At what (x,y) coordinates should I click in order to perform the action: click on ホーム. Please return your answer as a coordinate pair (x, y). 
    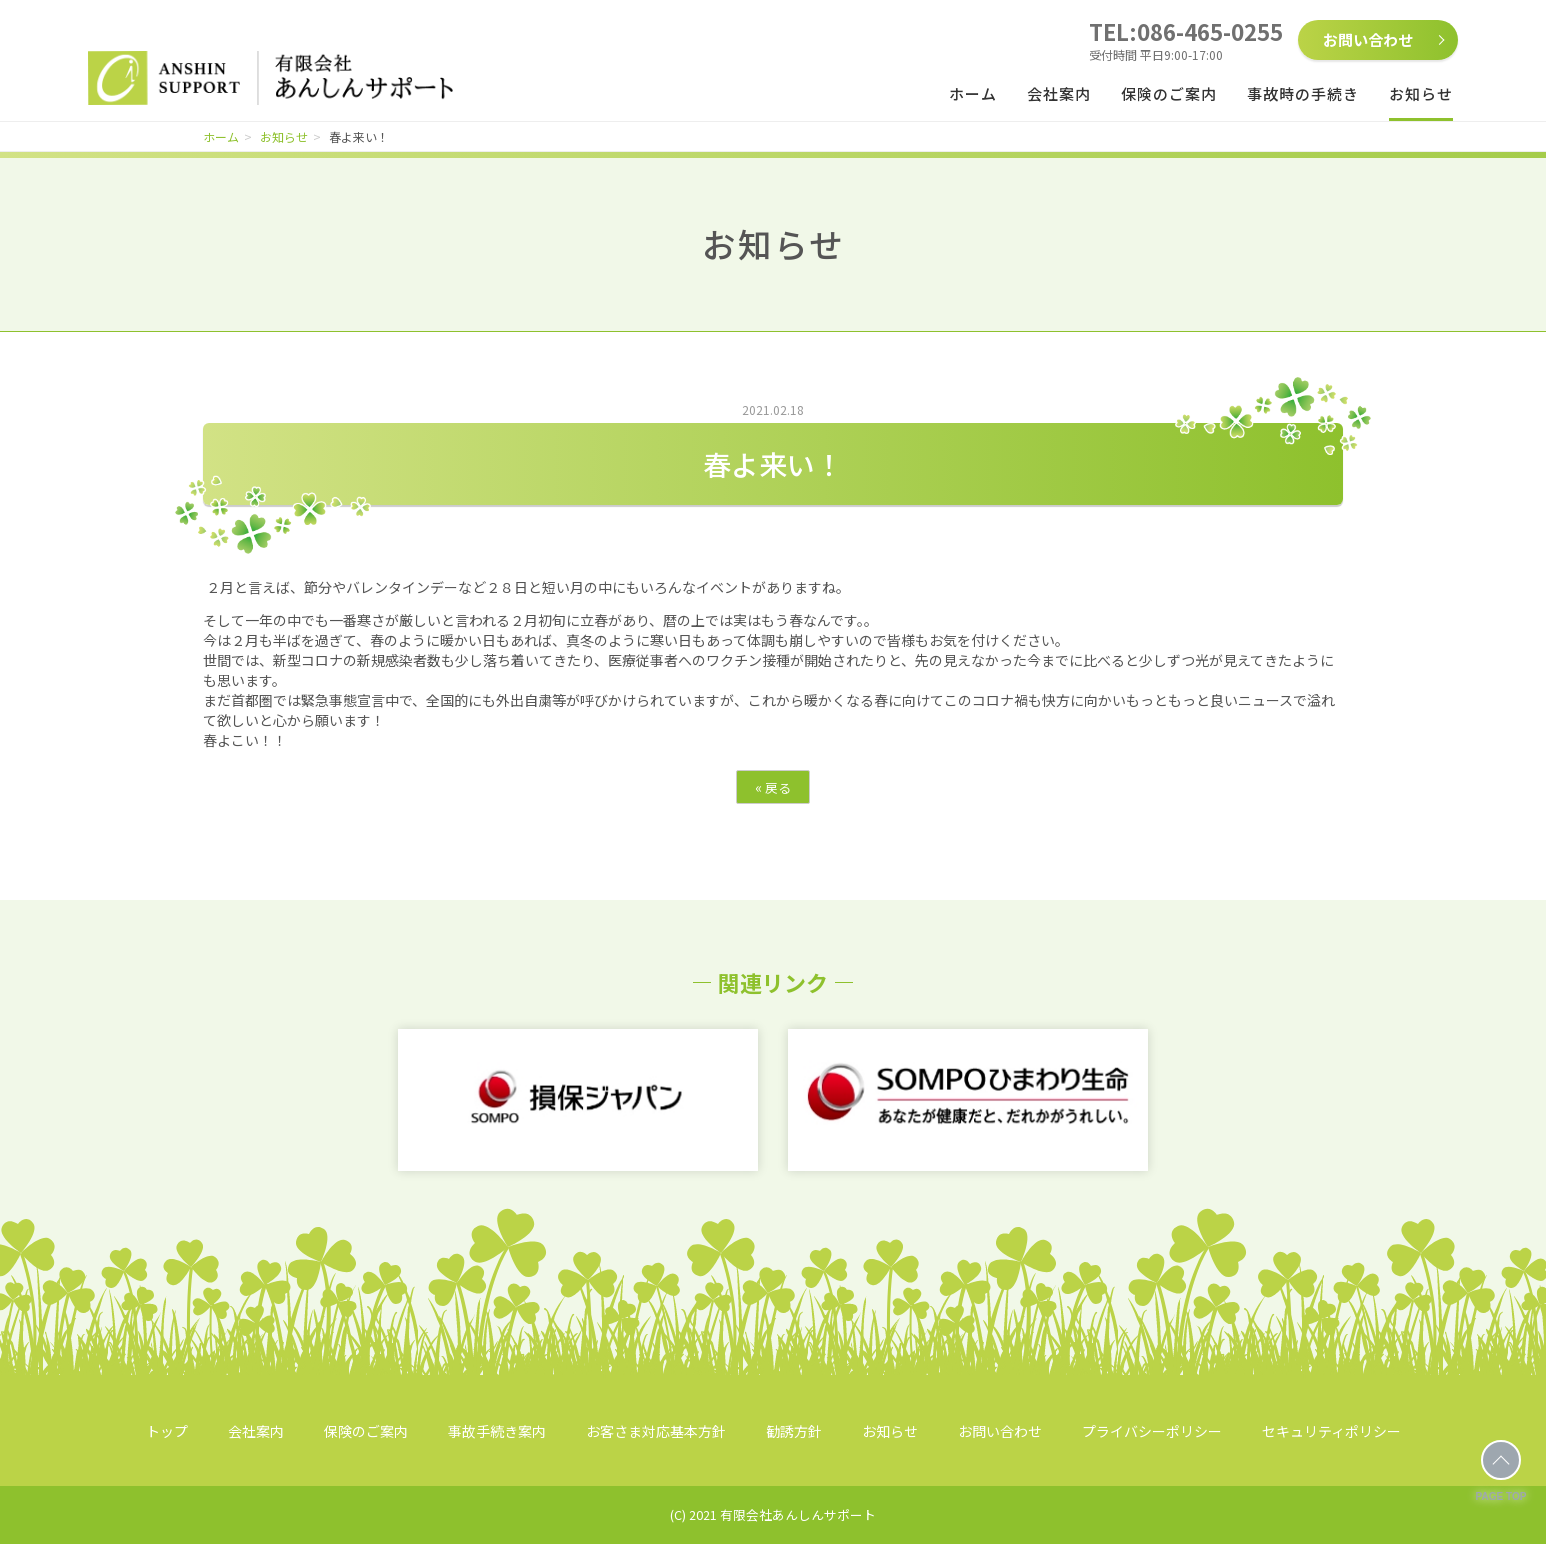
    Looking at the image, I should click on (973, 93).